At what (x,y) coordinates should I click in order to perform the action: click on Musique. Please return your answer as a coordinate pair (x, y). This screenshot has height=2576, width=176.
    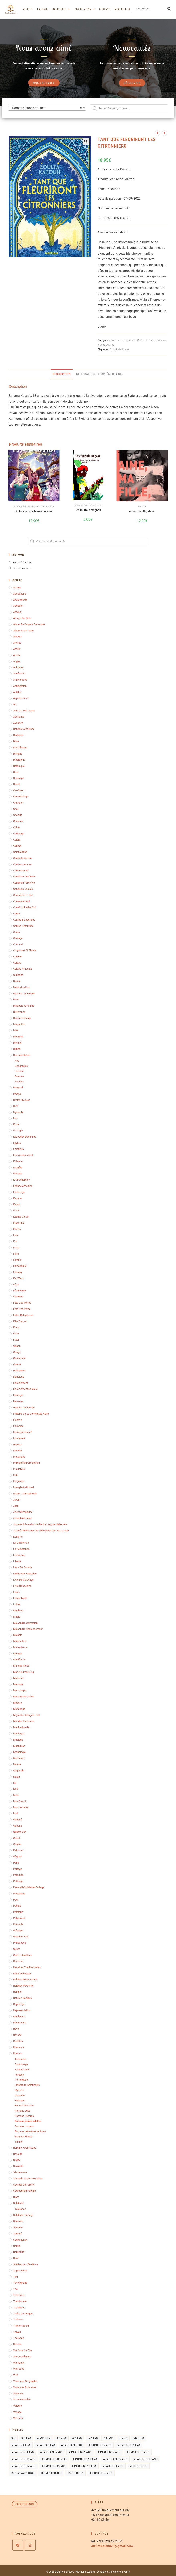
    Looking at the image, I should click on (18, 1739).